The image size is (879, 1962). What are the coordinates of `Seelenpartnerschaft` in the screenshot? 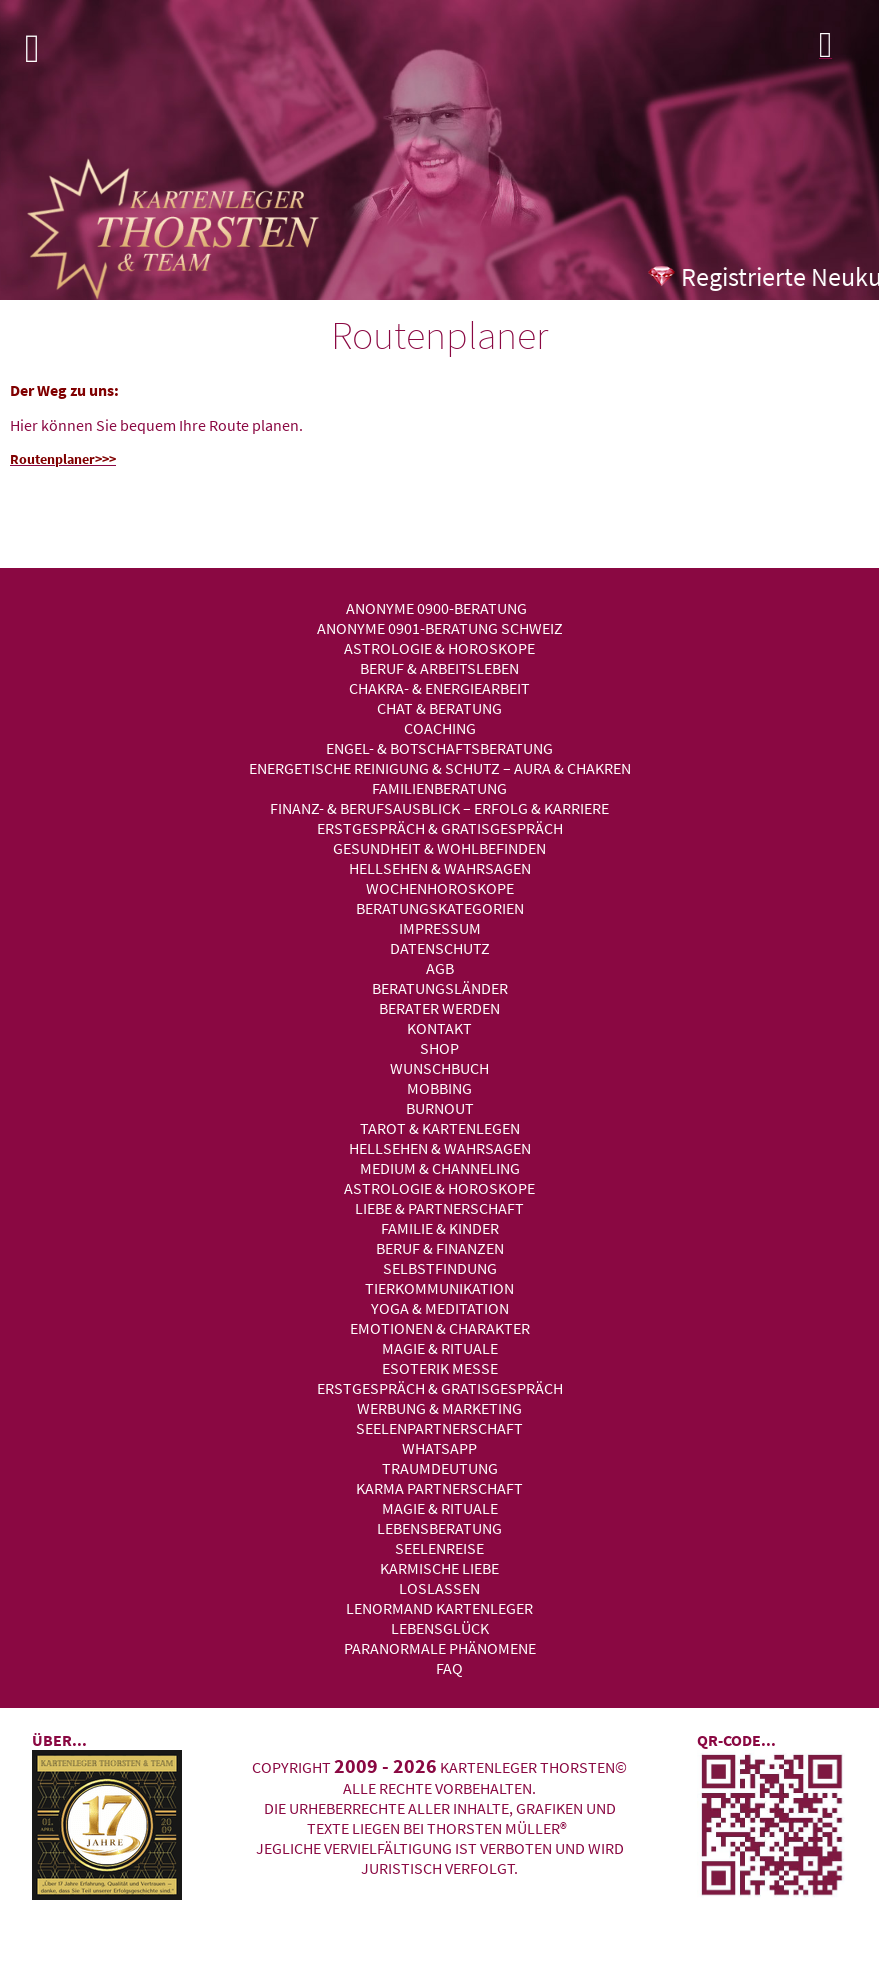 It's located at (439, 1428).